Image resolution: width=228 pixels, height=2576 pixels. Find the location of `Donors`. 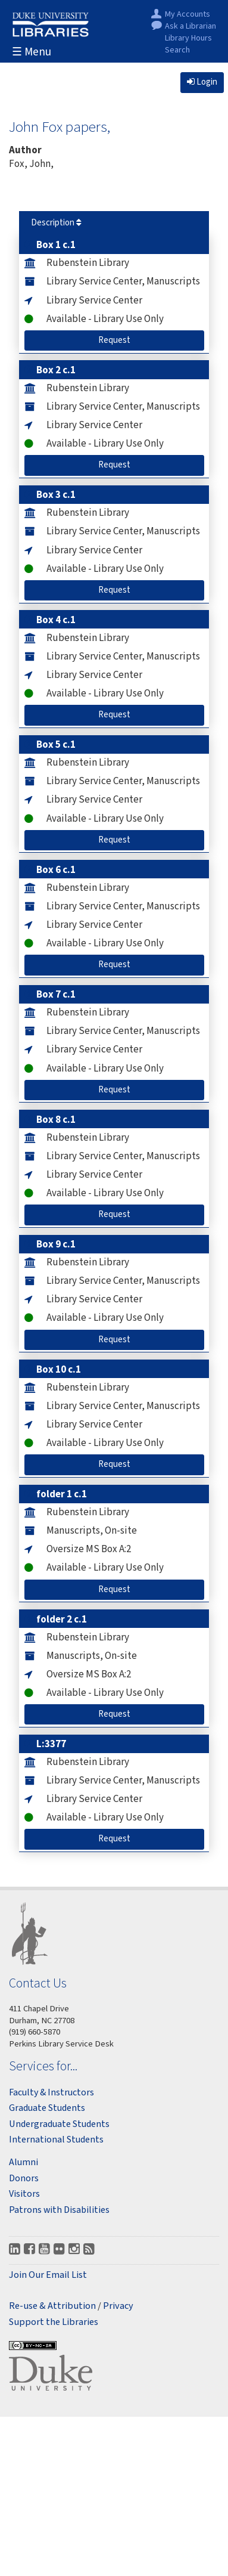

Donors is located at coordinates (24, 2178).